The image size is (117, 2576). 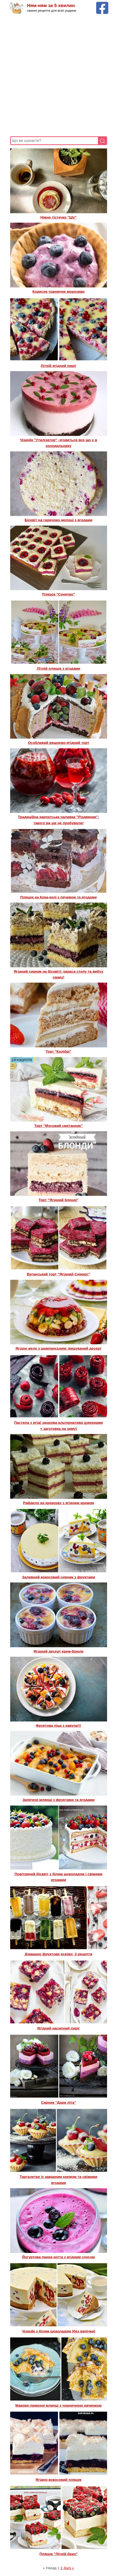 I want to click on Ніжне тістечко "Шу", so click(x=58, y=217).